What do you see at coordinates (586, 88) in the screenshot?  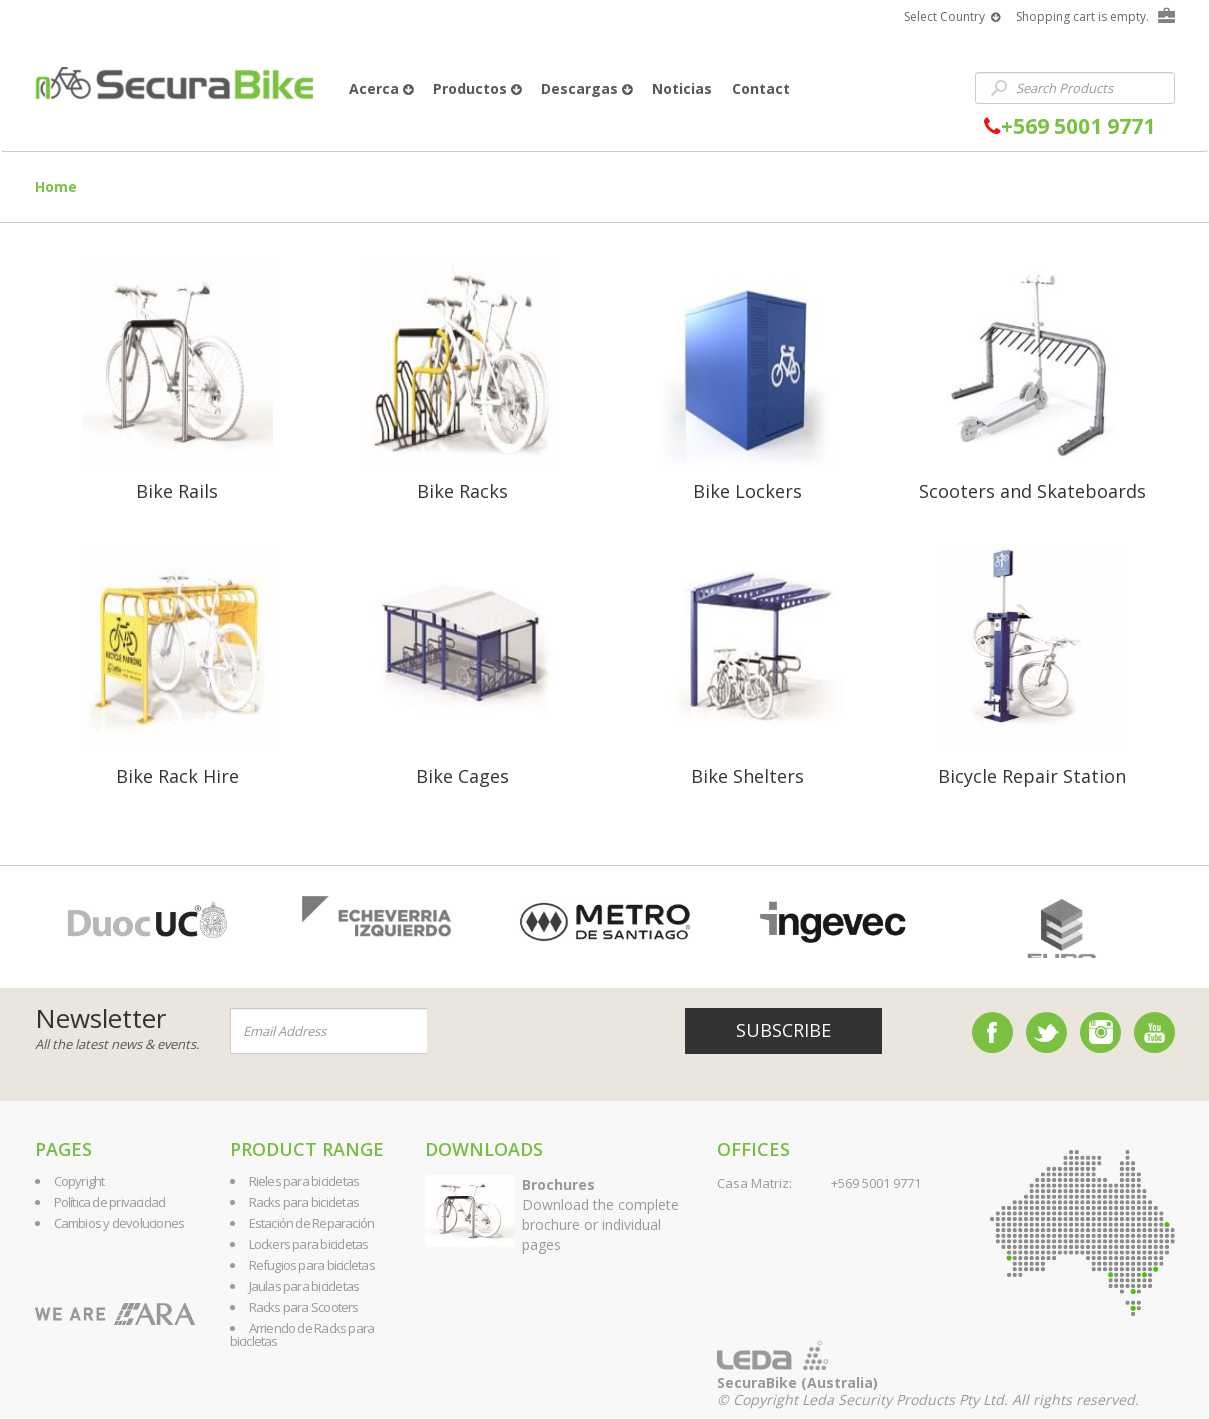 I see `Descargas` at bounding box center [586, 88].